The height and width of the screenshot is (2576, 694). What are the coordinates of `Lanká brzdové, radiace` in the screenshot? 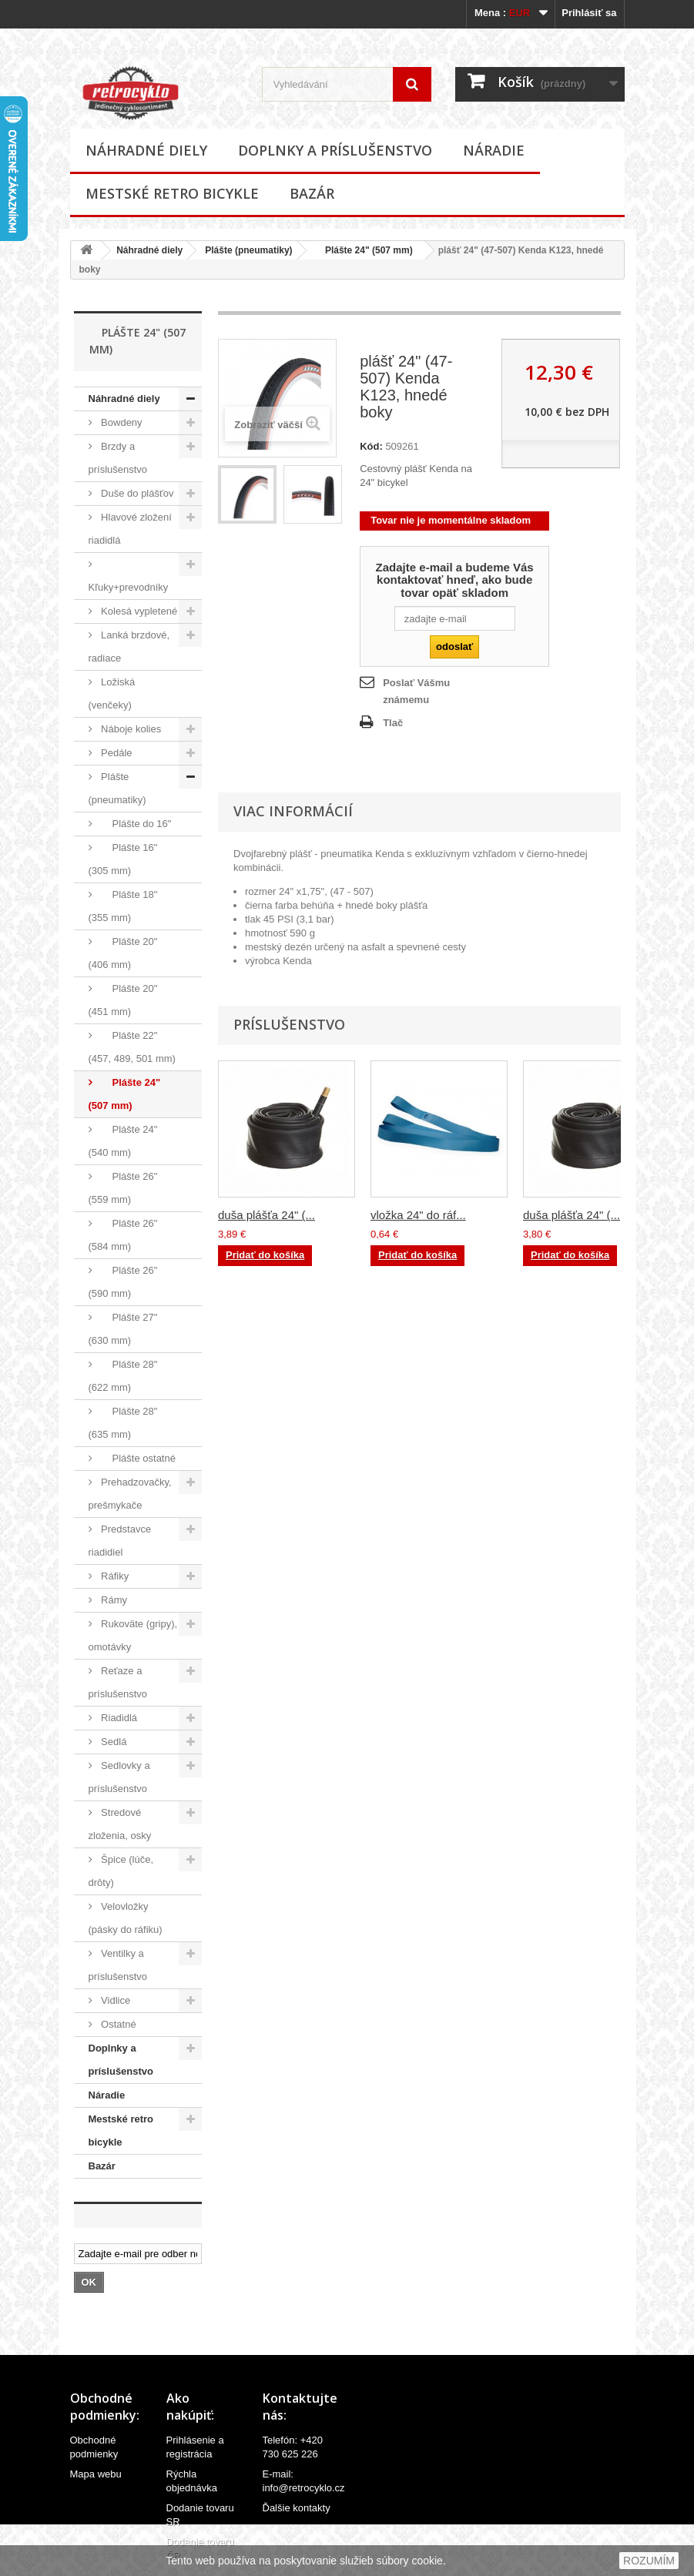 It's located at (129, 646).